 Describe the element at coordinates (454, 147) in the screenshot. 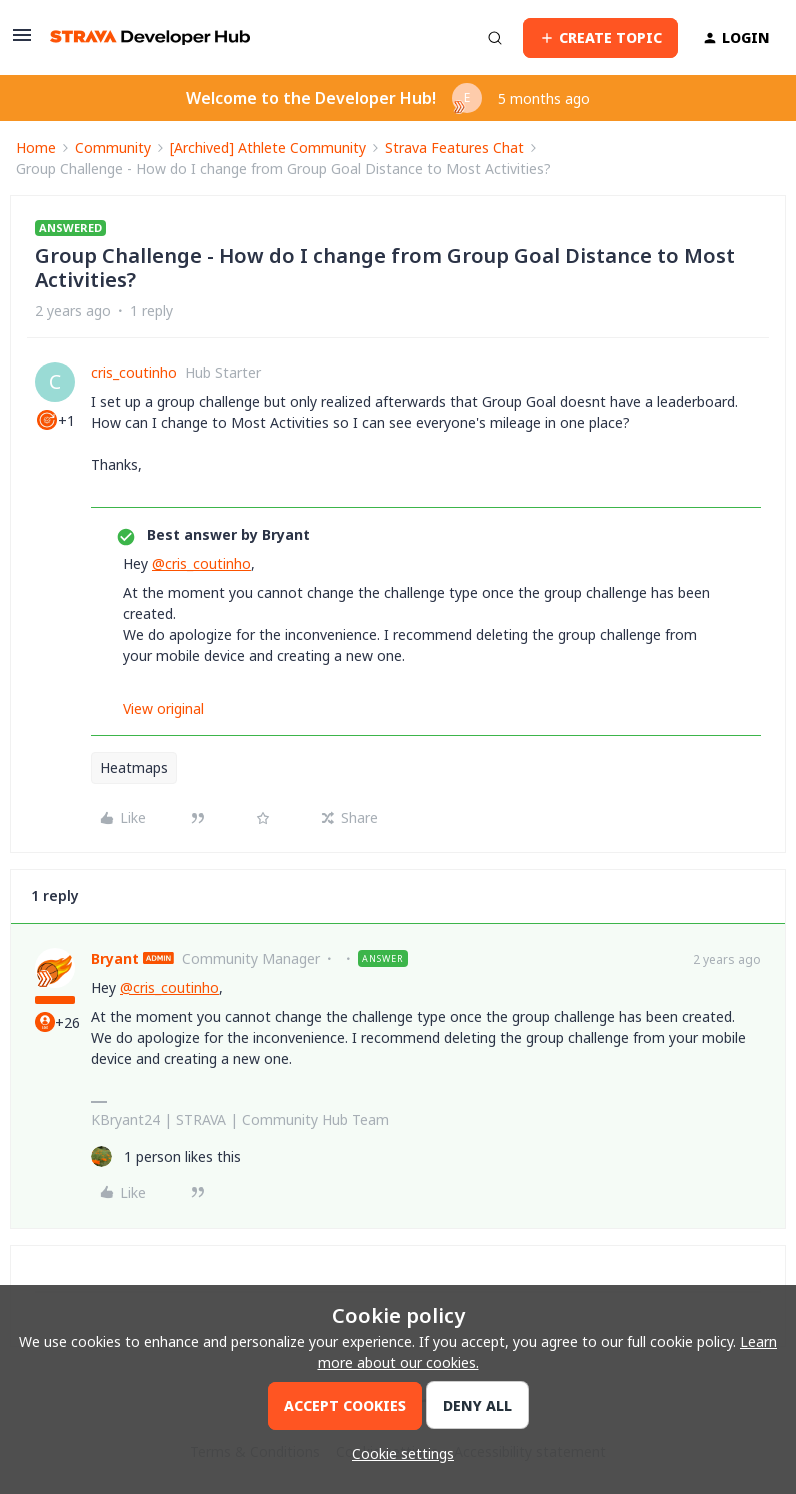

I see `Strava Features Chat` at that location.